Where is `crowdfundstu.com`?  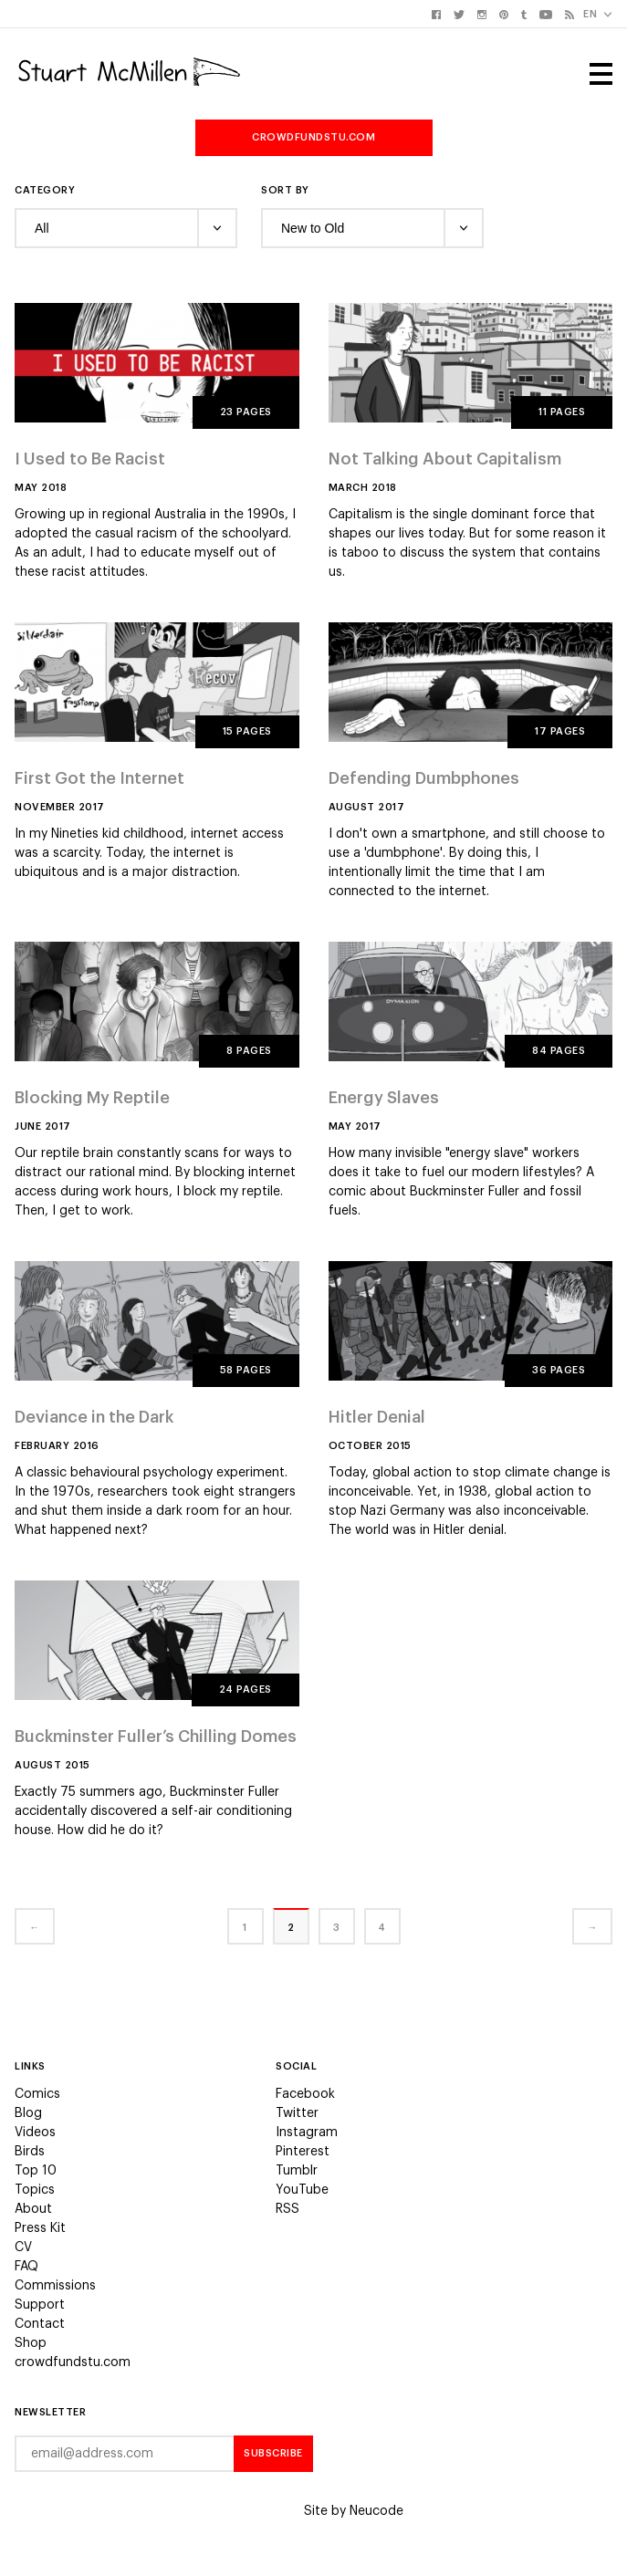 crowdfundstu.com is located at coordinates (313, 137).